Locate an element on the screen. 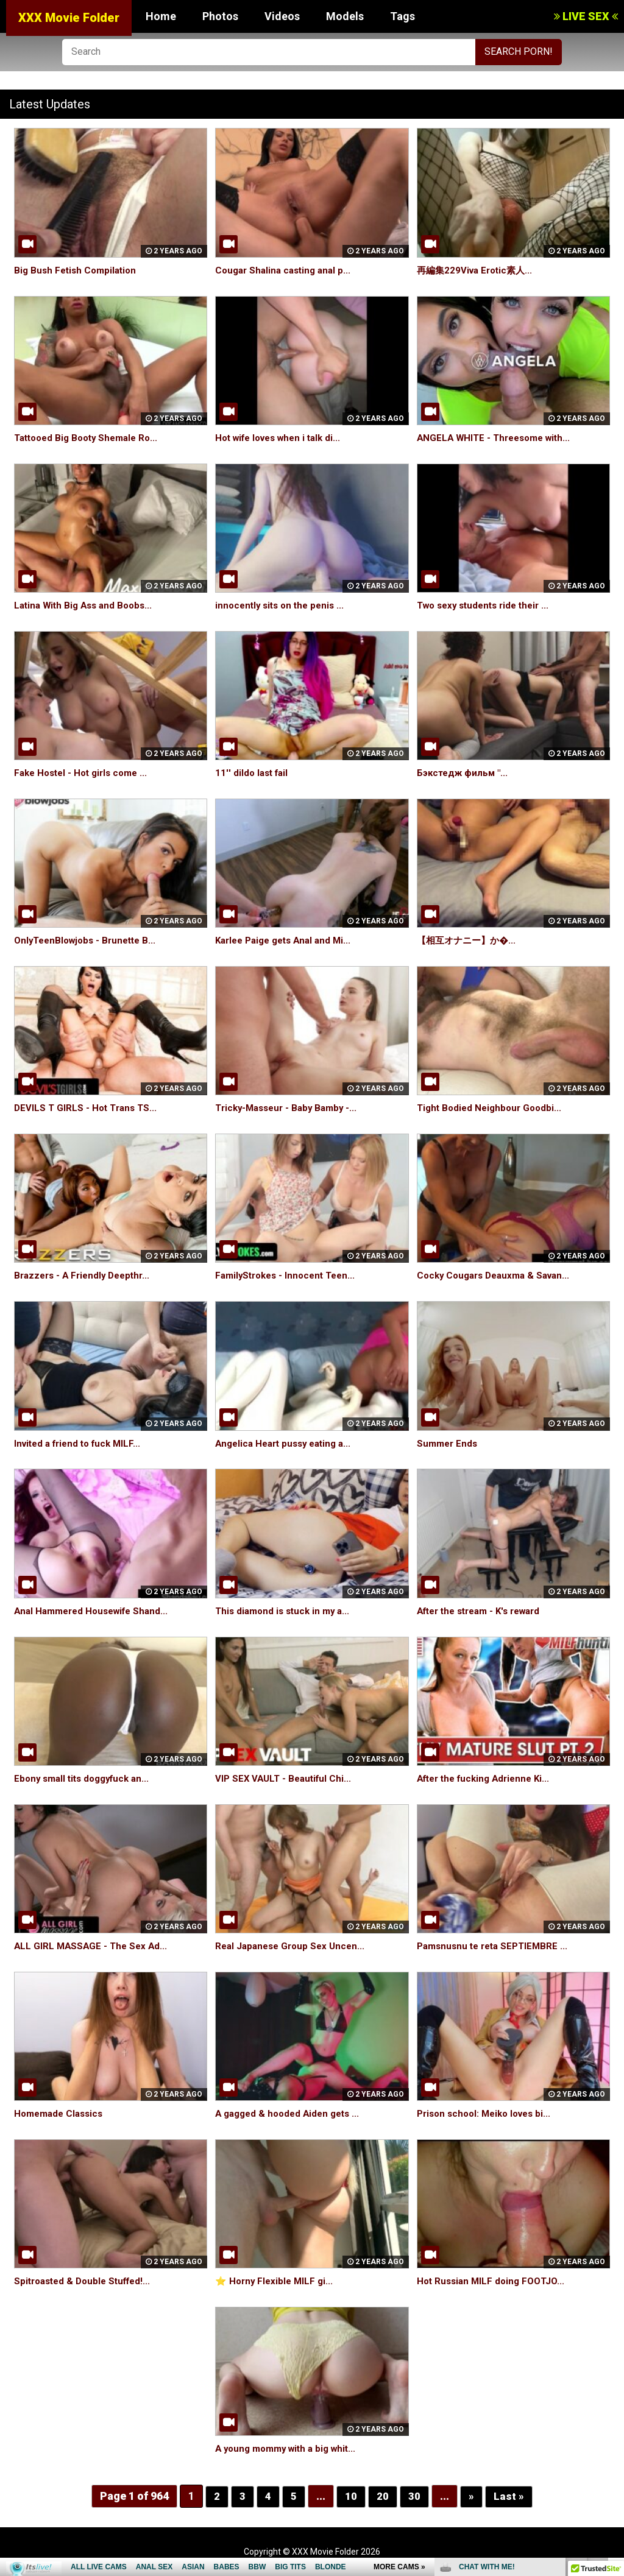 Image resolution: width=624 pixels, height=2576 pixels. Tight Bodied Neighbour Goodbi... is located at coordinates (492, 1107).